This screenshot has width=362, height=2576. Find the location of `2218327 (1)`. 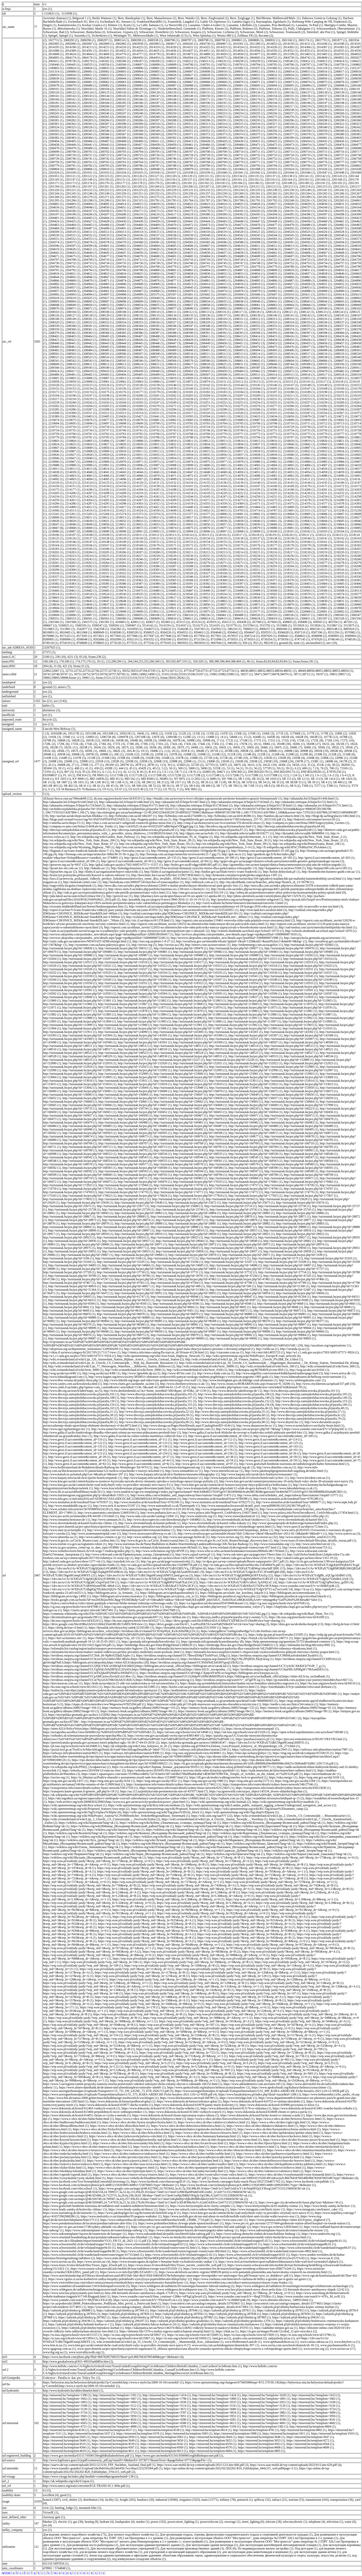

2218327 (1) is located at coordinates (206, 573).